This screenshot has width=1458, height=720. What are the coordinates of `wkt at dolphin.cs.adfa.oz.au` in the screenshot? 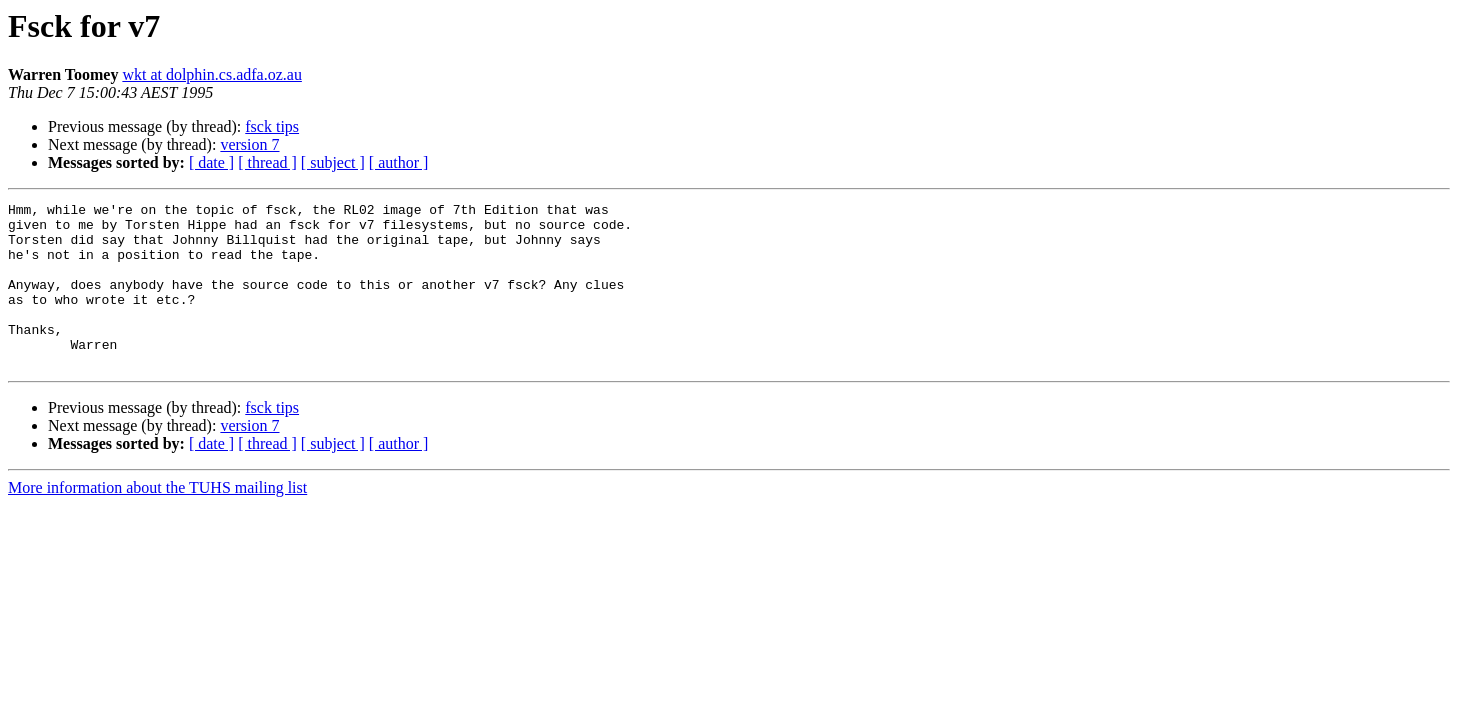 It's located at (212, 74).